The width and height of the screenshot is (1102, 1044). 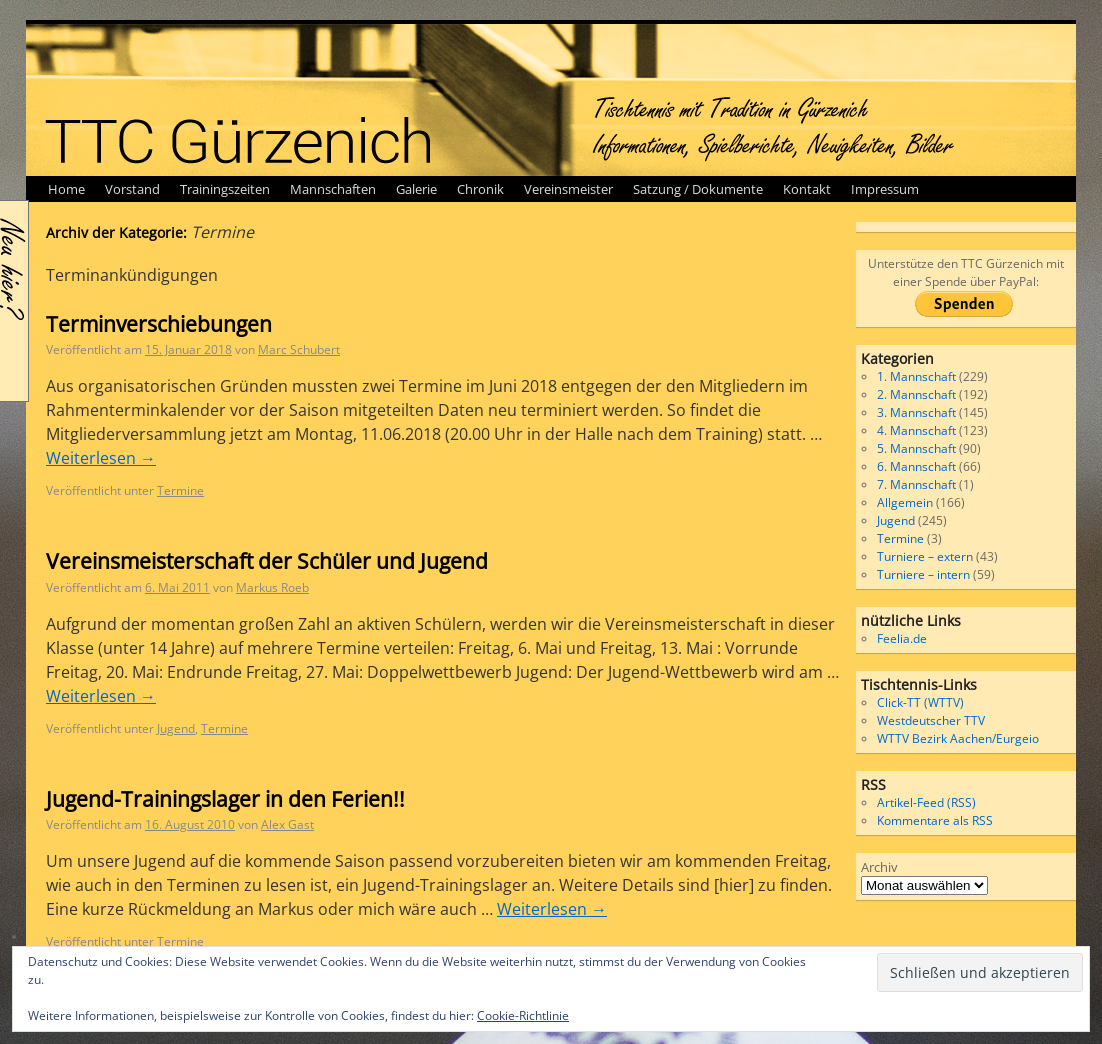 I want to click on Westdeutscher TTV, so click(x=931, y=720).